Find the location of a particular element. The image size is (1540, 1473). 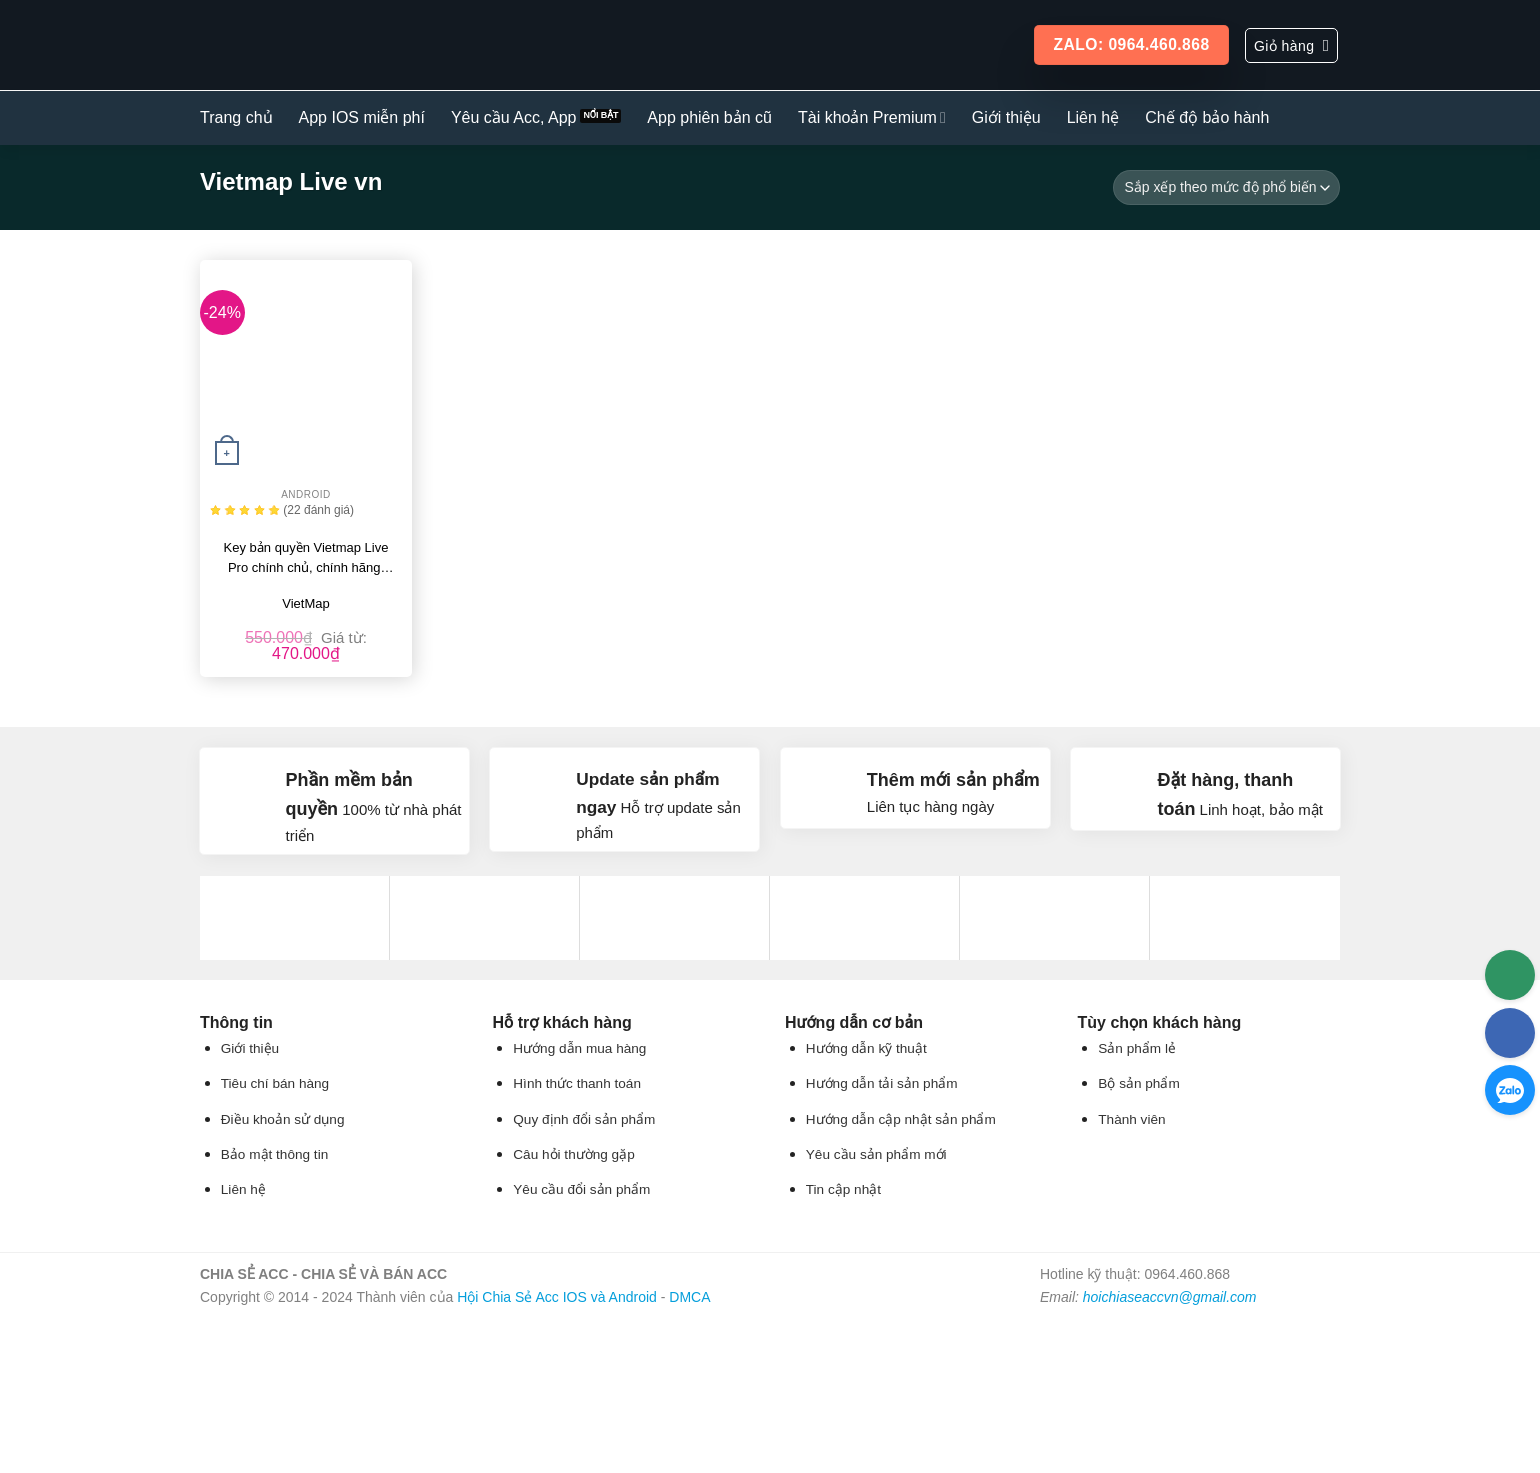

VietMap is located at coordinates (305, 603).